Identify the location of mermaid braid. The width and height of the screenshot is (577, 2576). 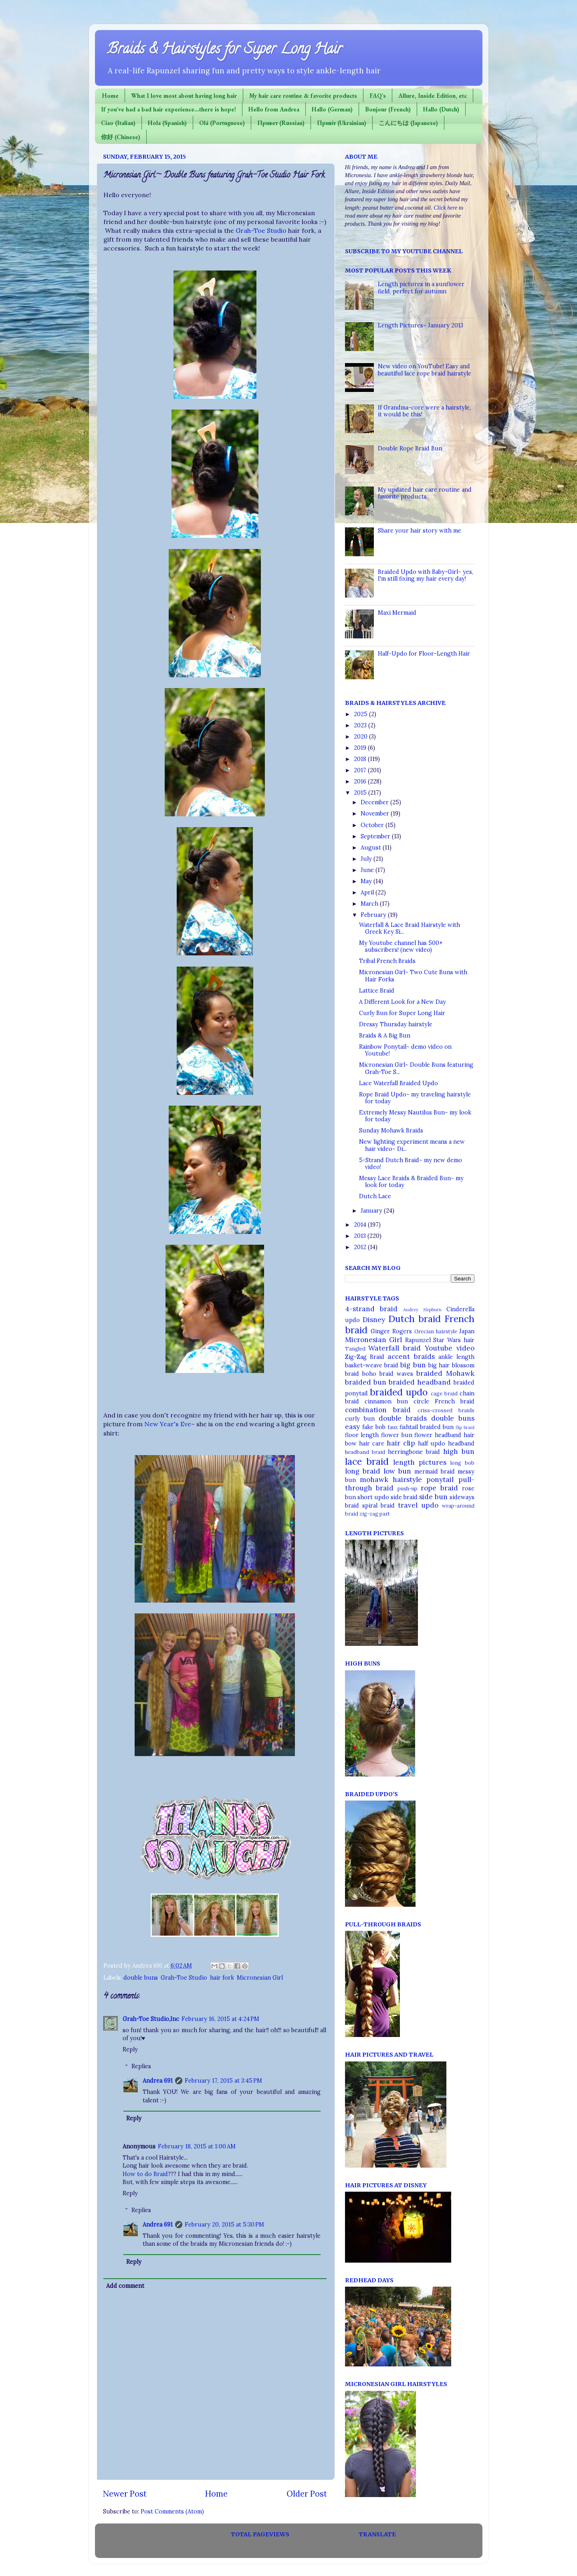
(434, 1471).